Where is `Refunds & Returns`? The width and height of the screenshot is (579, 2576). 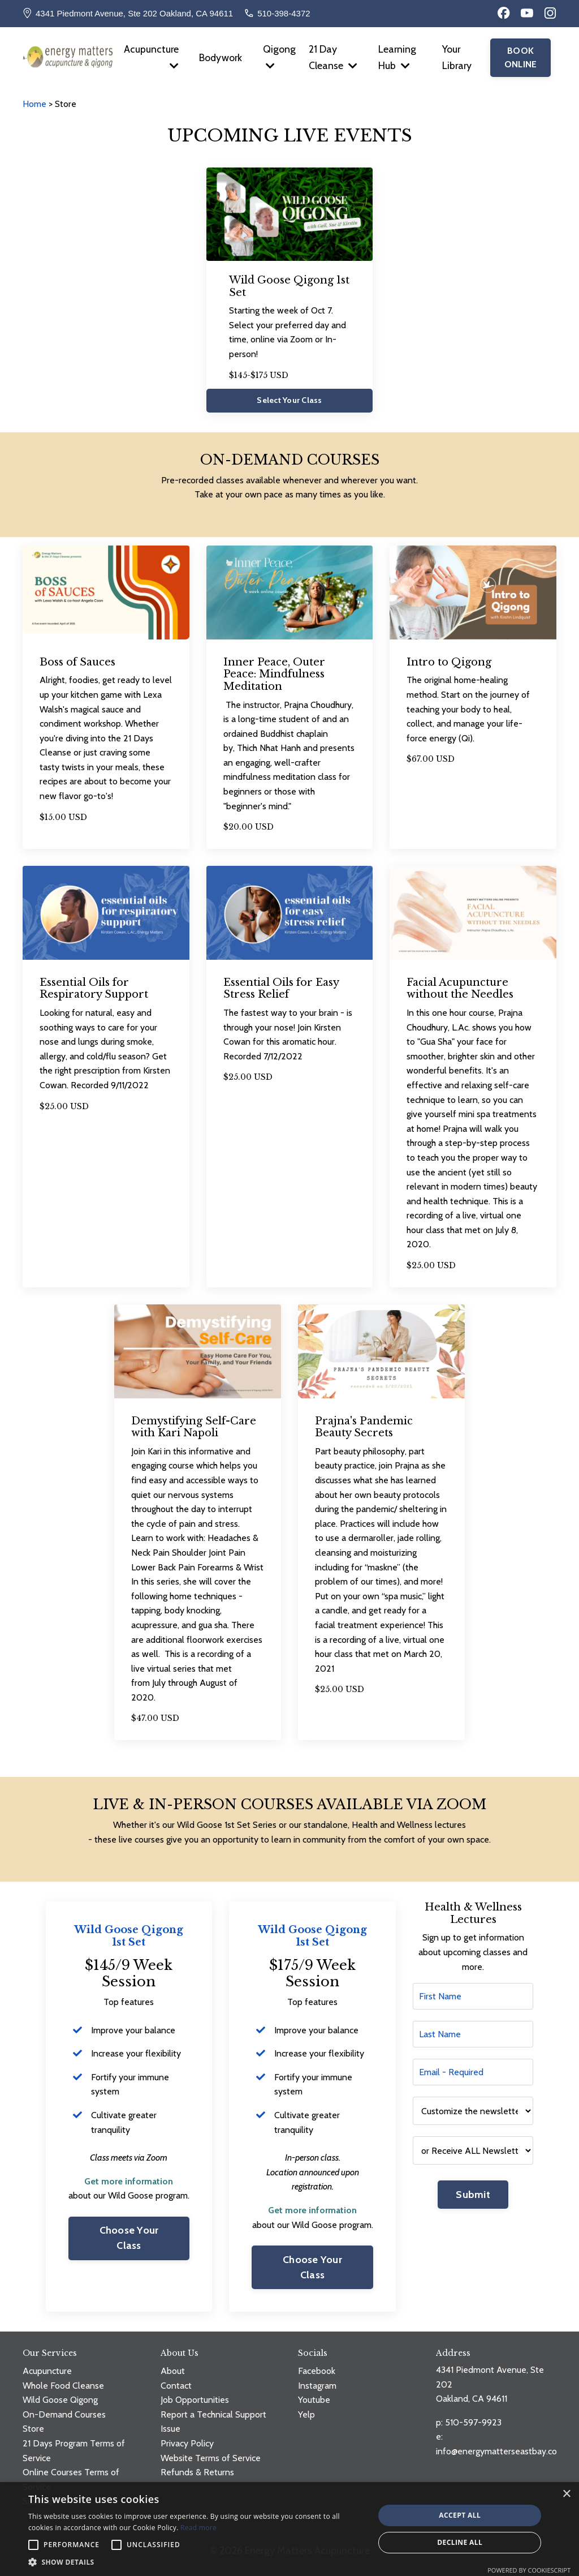
Refunds & Returns is located at coordinates (197, 2472).